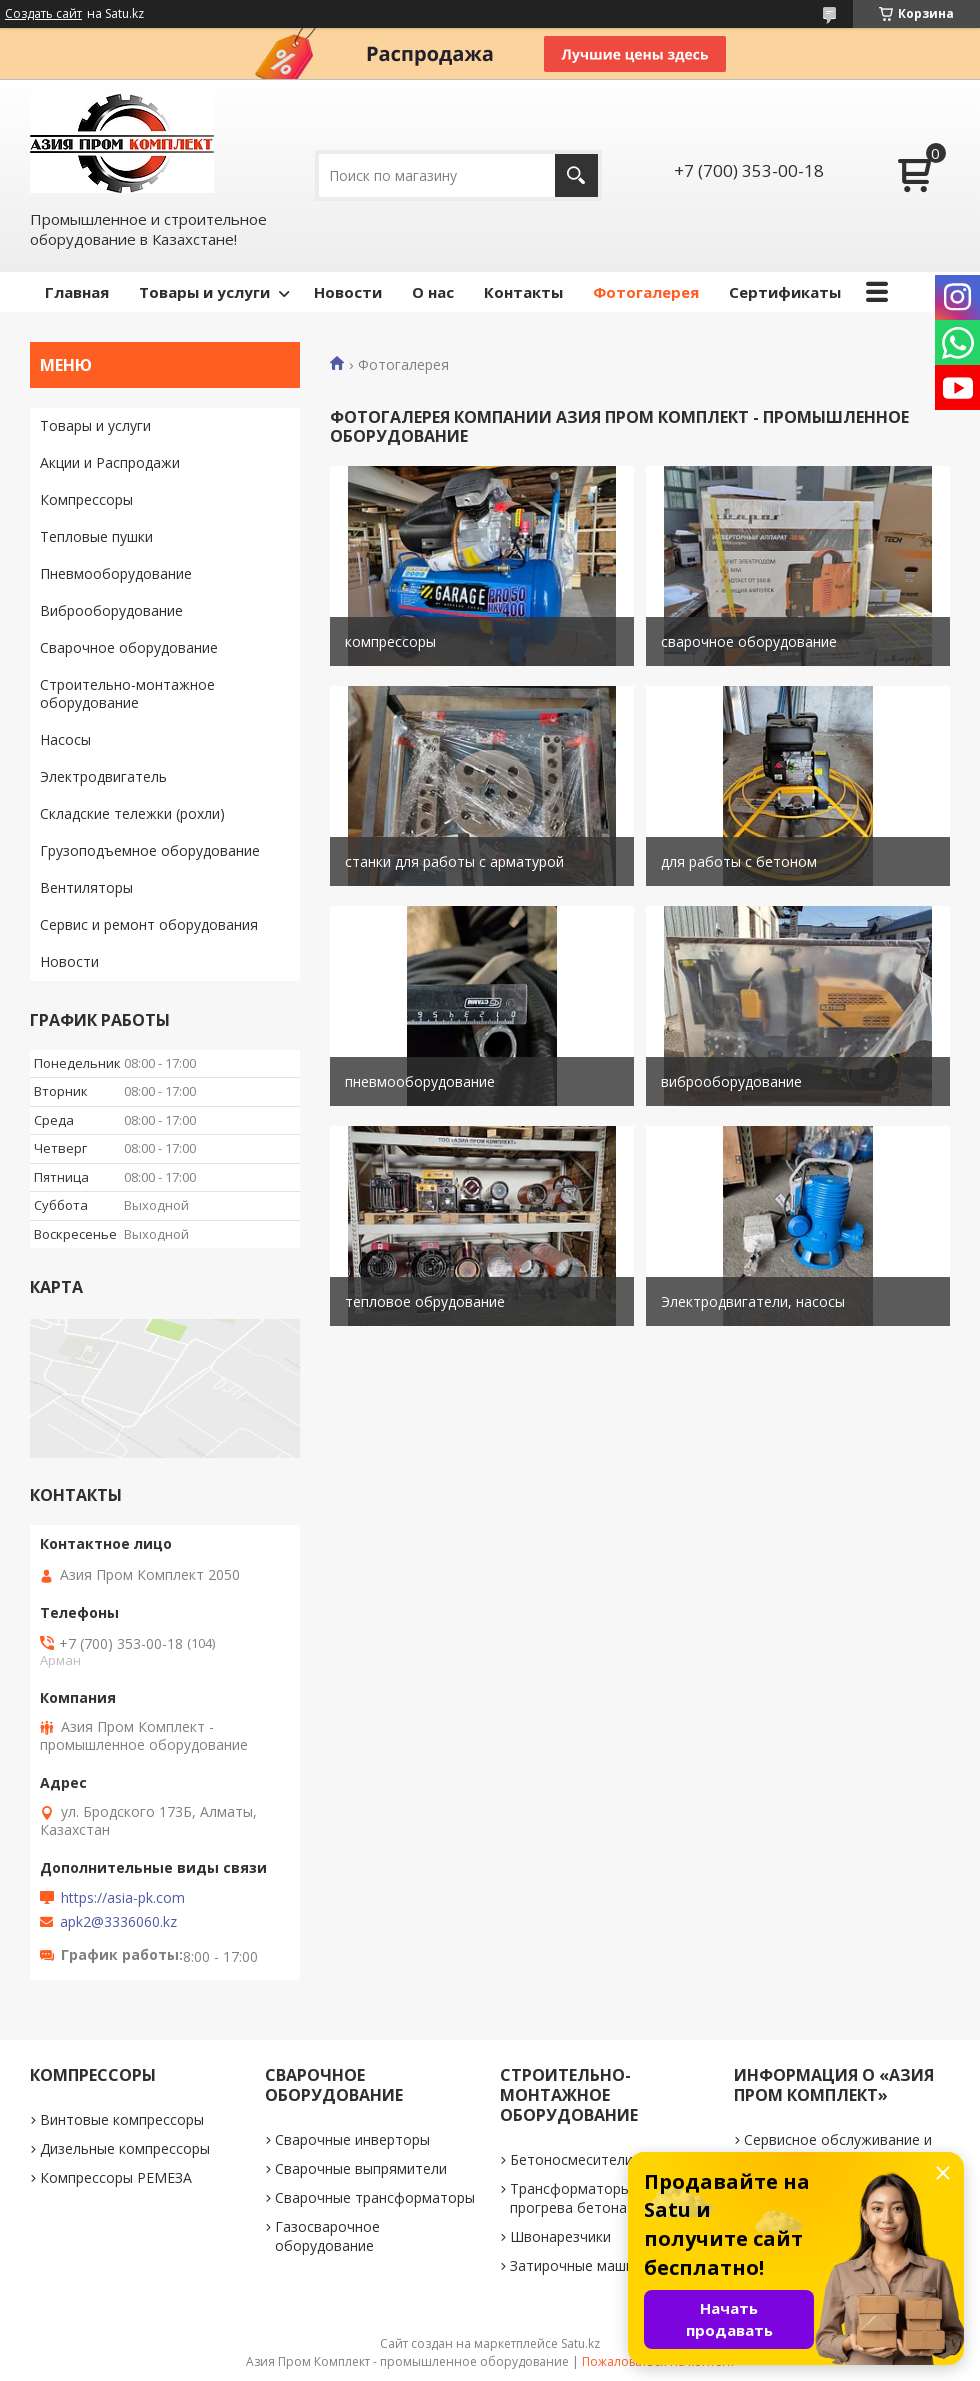 The height and width of the screenshot is (2381, 980). Describe the element at coordinates (116, 2177) in the screenshot. I see `Компрессоры РЕМЕЗА` at that location.